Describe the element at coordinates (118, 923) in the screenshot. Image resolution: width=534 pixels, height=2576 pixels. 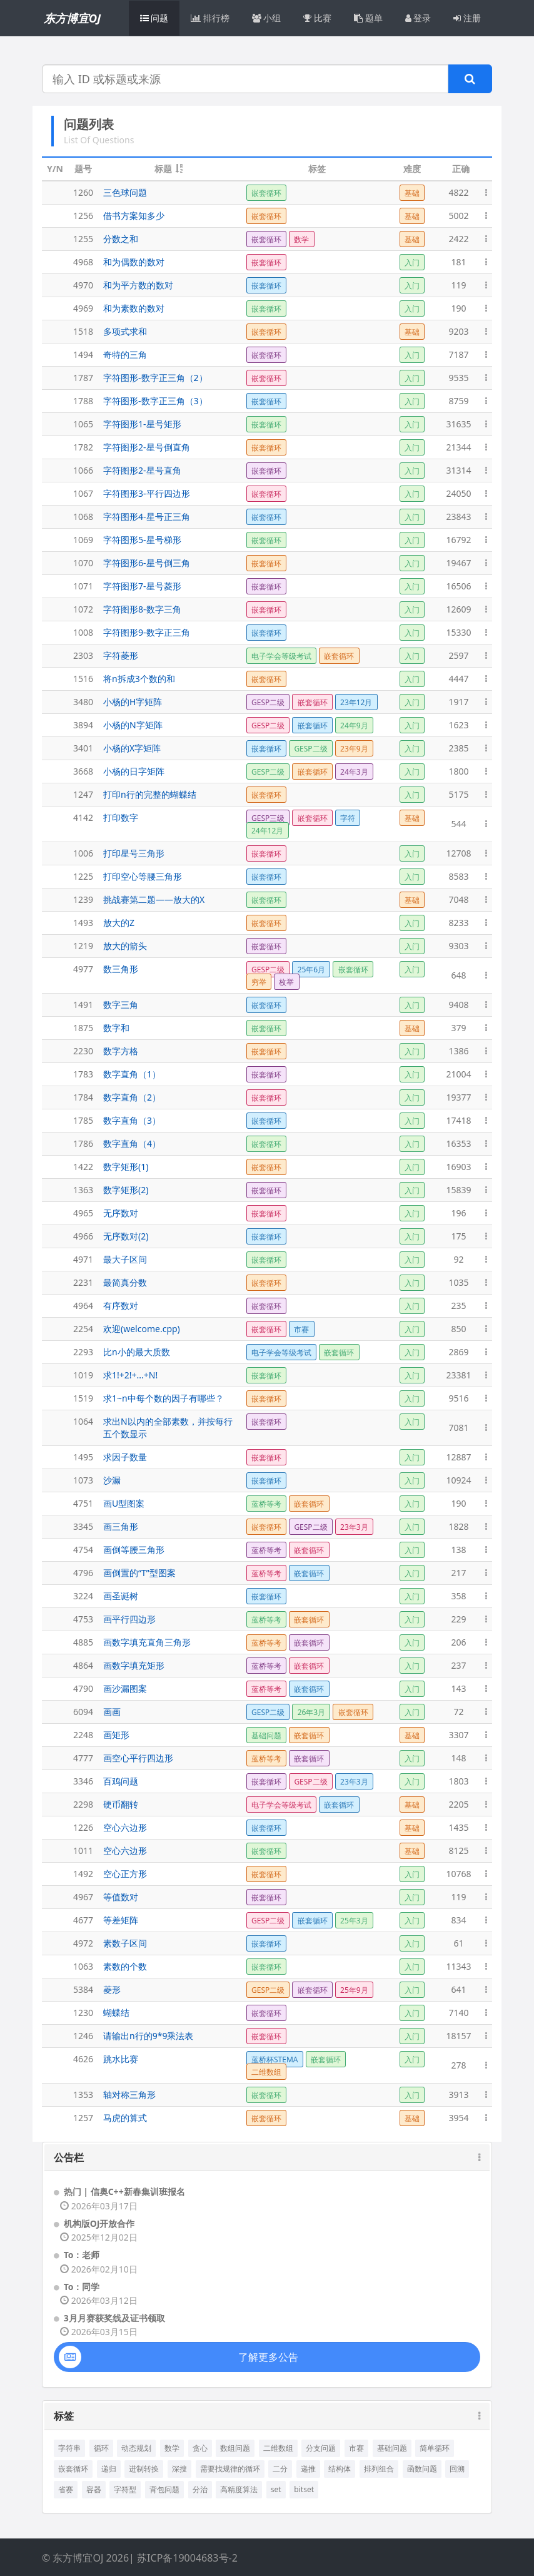
I see `放大的Z` at that location.